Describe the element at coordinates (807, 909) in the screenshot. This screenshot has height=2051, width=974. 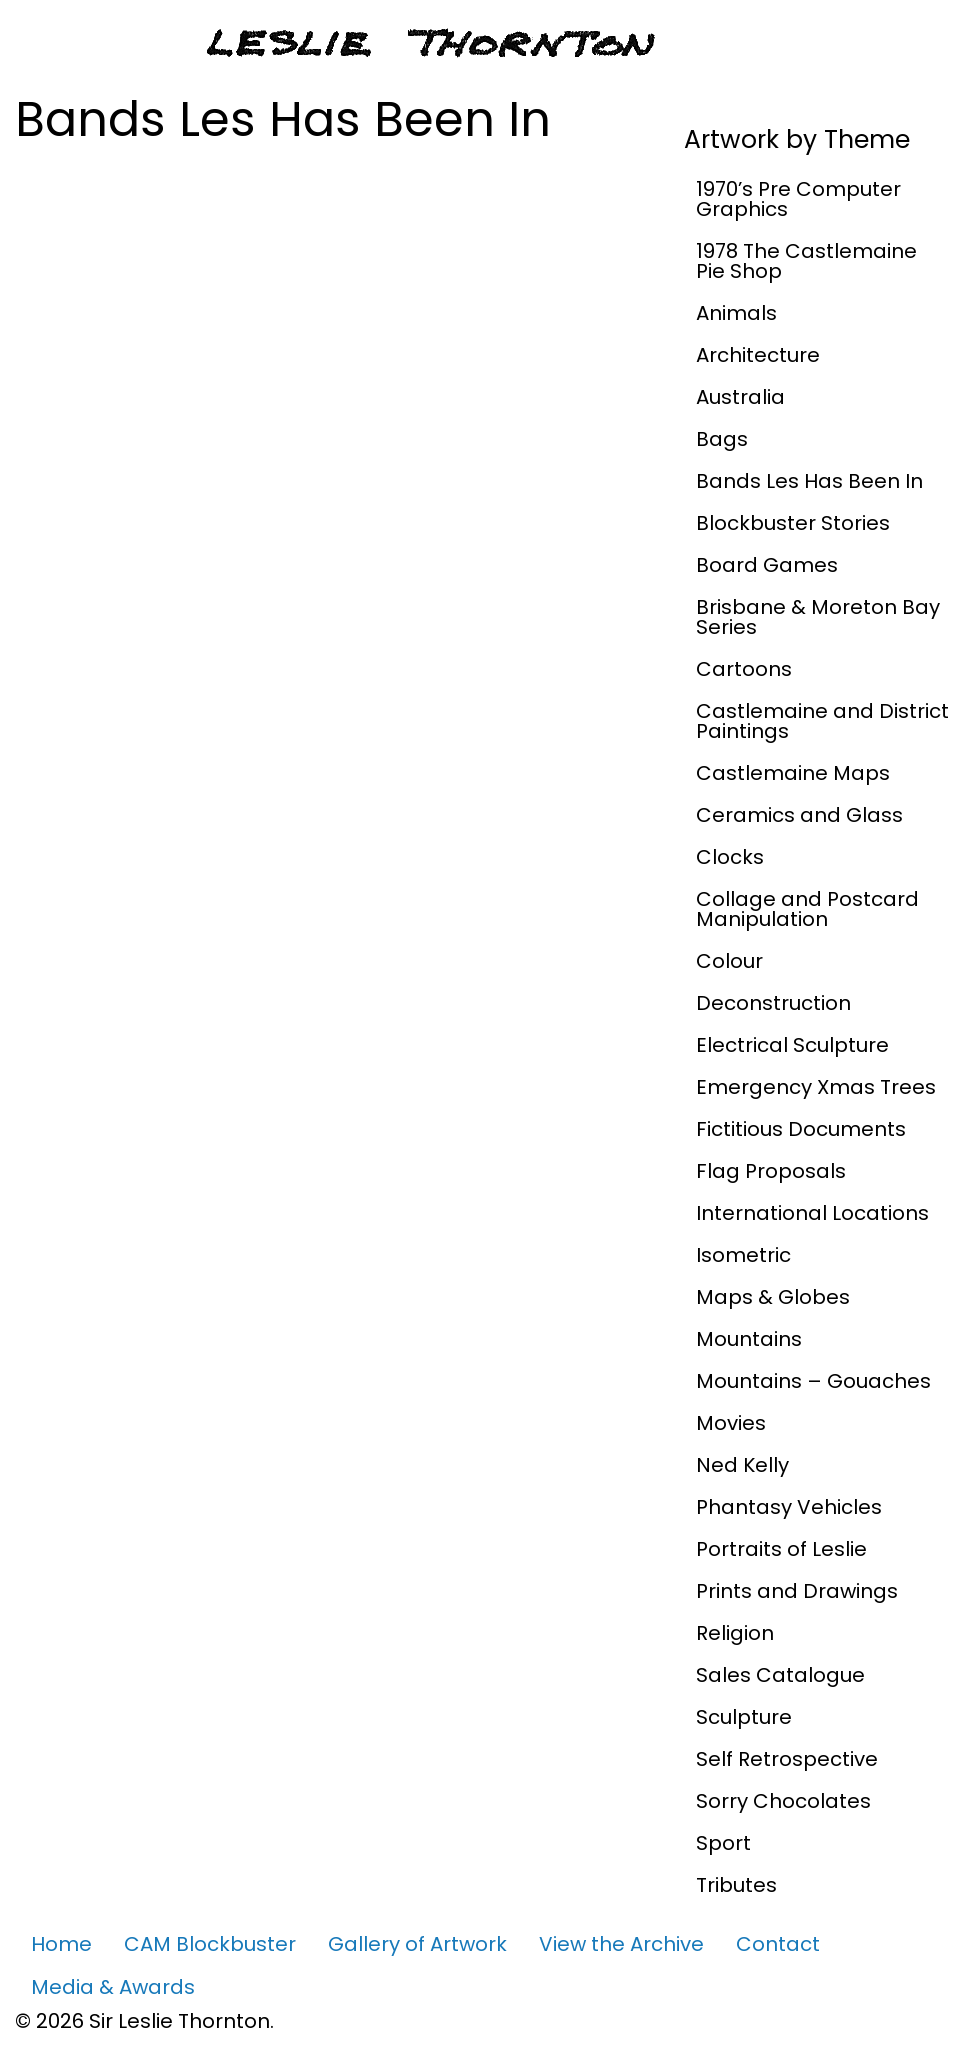
I see `Collage and Postcard Manipulation` at that location.